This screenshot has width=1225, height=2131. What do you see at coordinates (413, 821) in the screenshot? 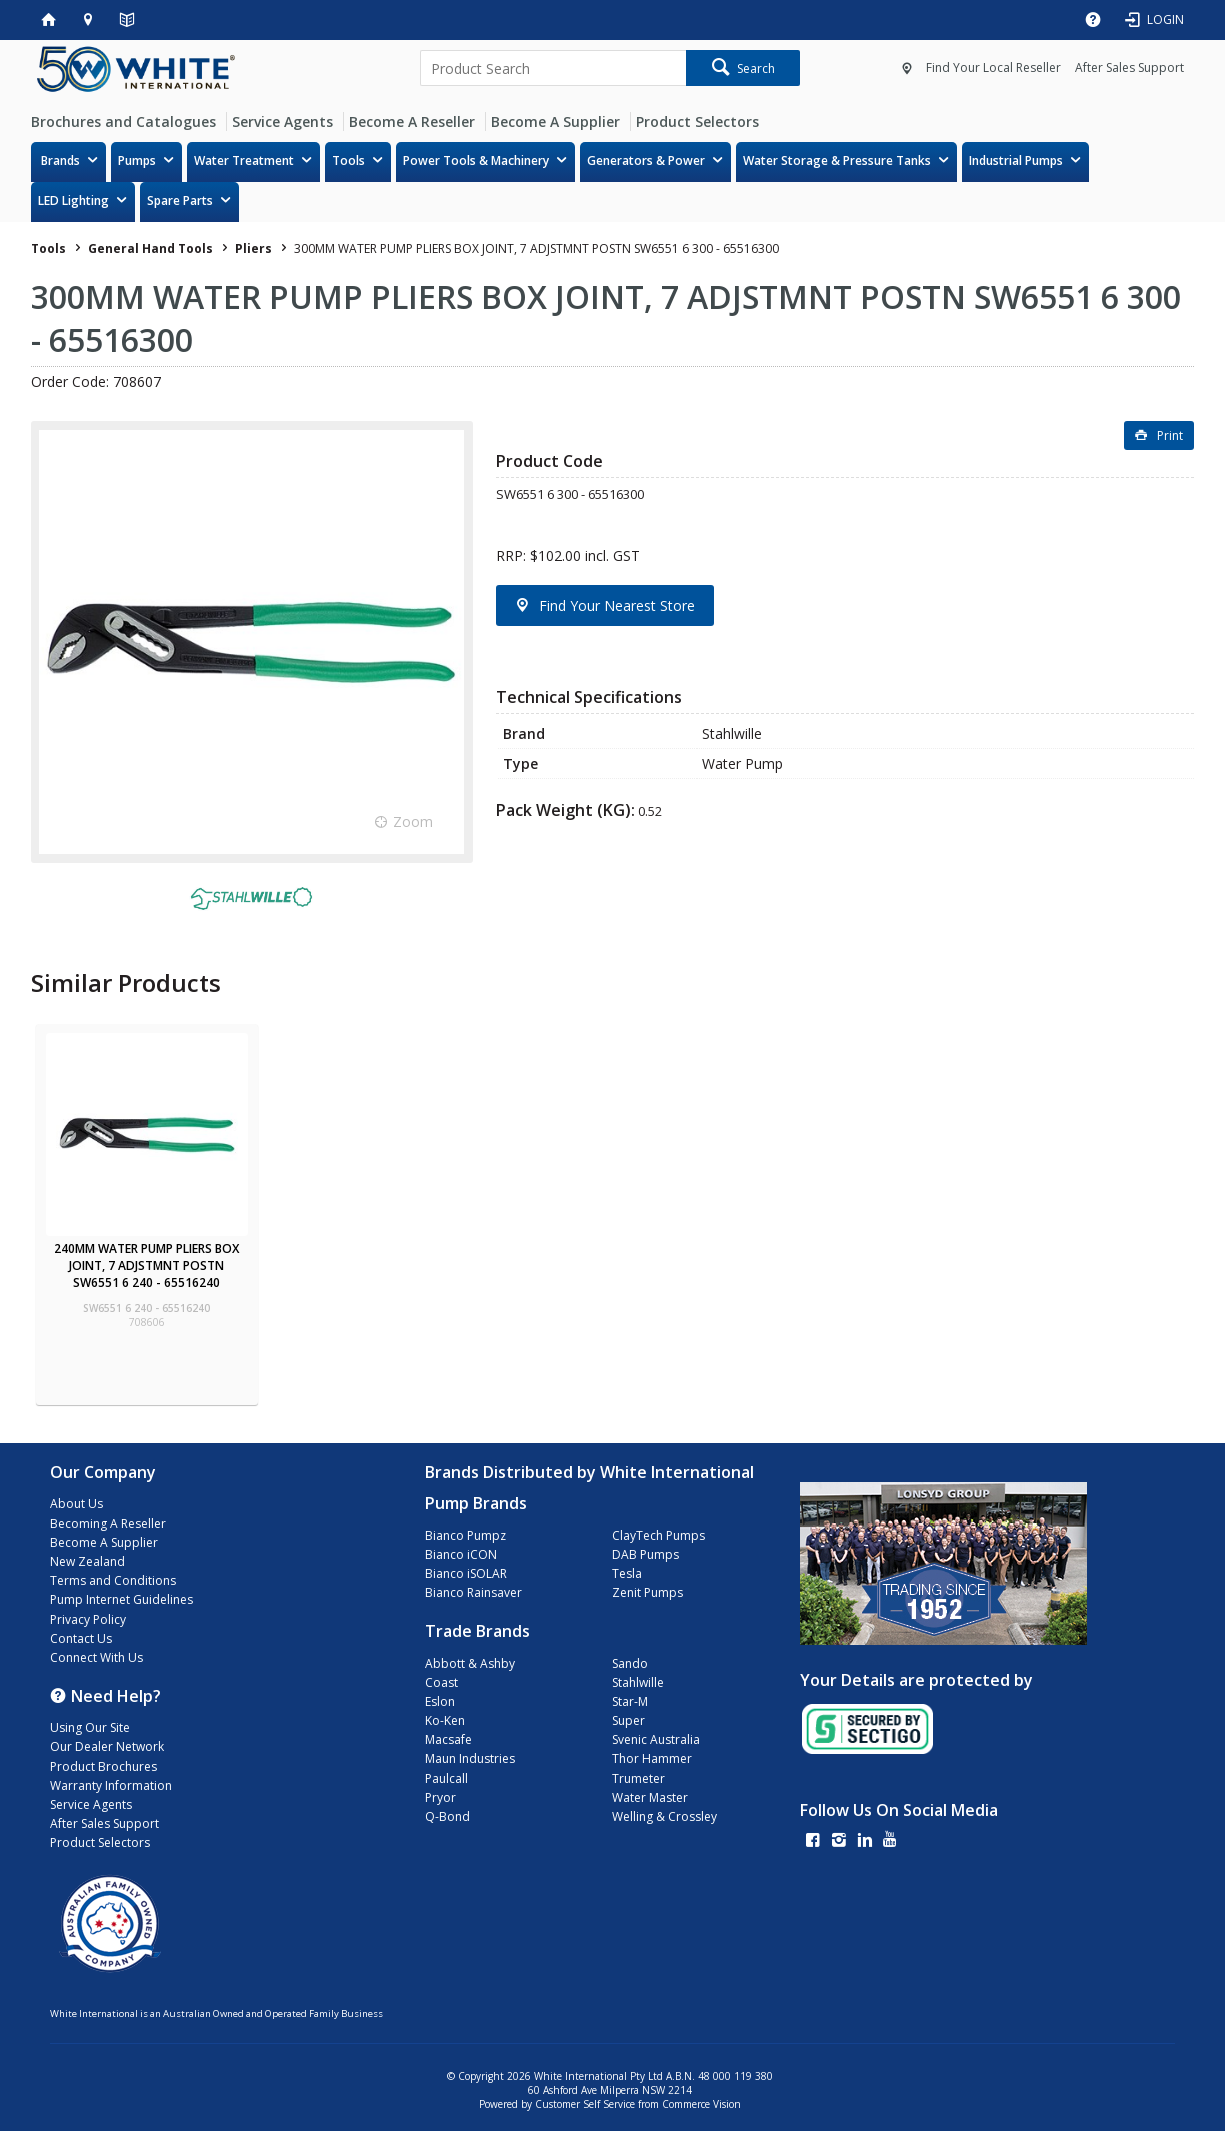
I see `Zoom` at bounding box center [413, 821].